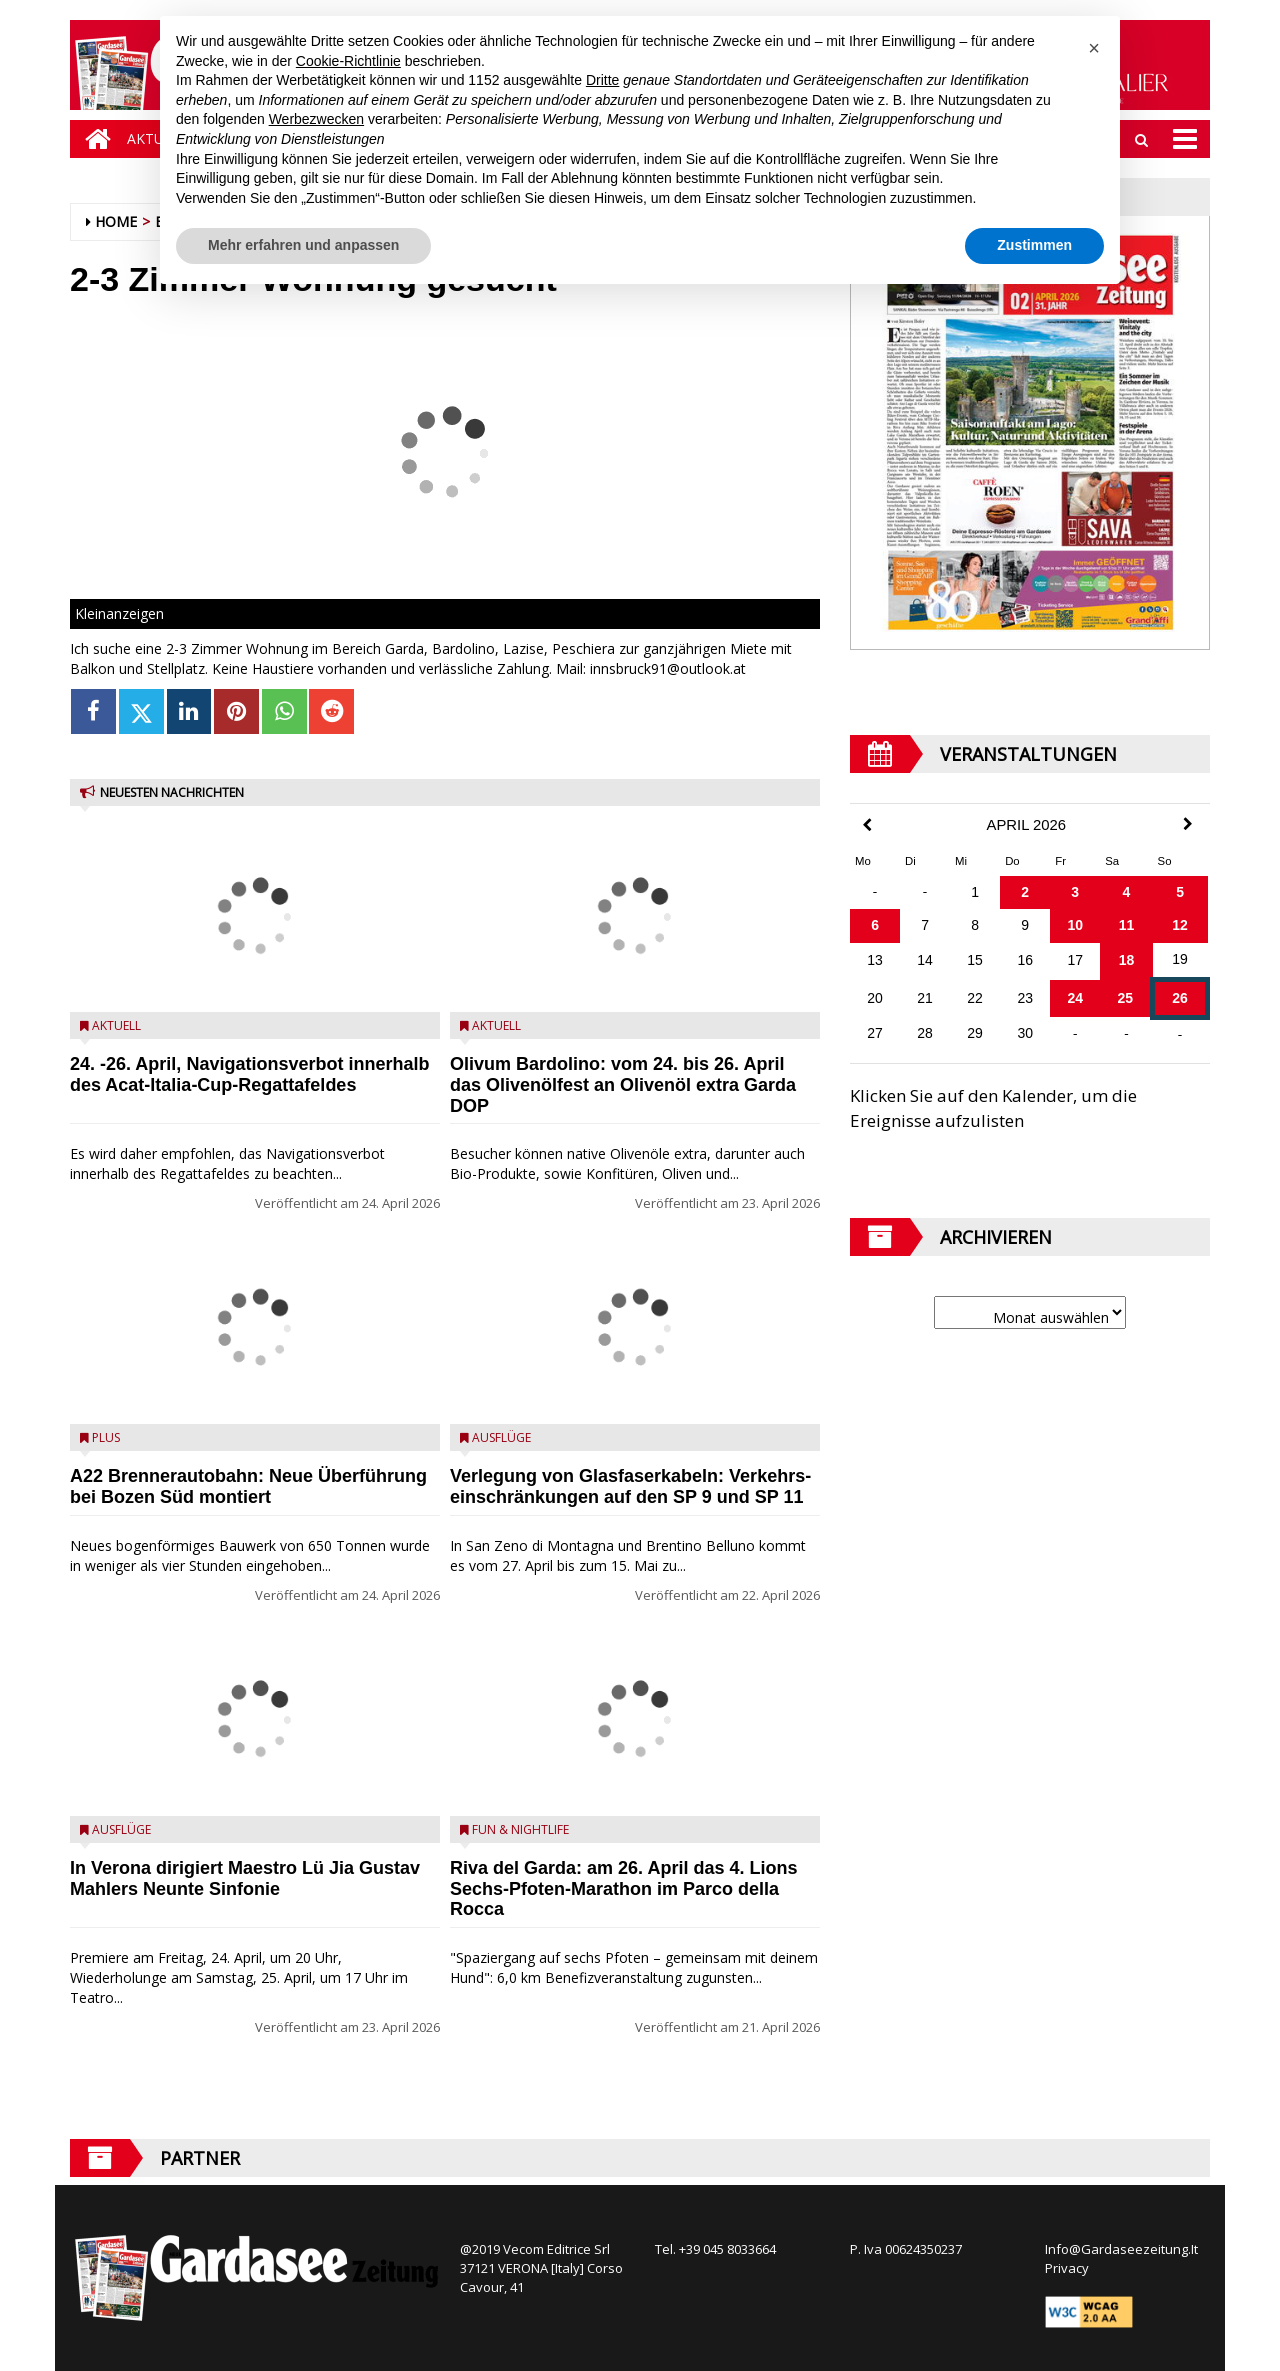 This screenshot has width=1280, height=2371. I want to click on 30, so click(1025, 1033).